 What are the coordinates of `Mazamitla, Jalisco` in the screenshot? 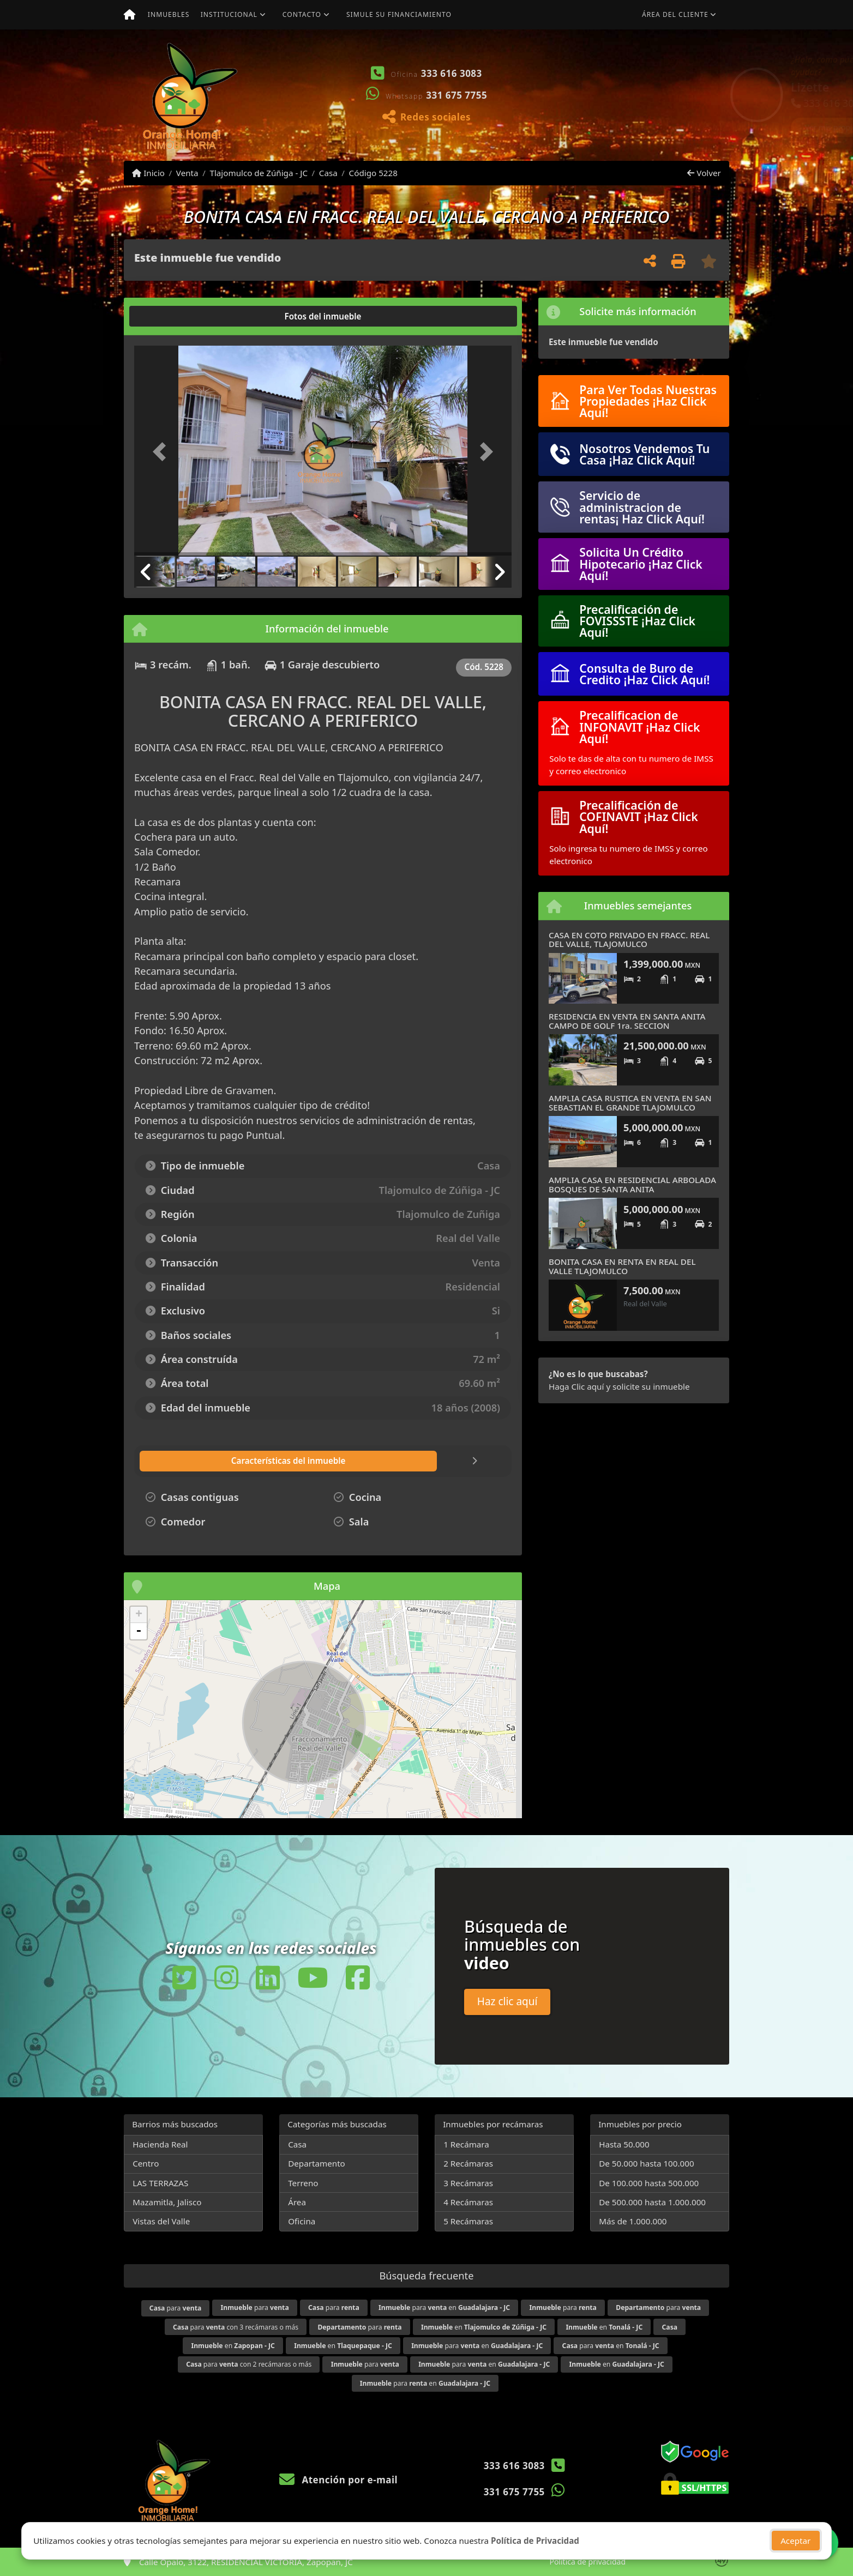 It's located at (167, 2202).